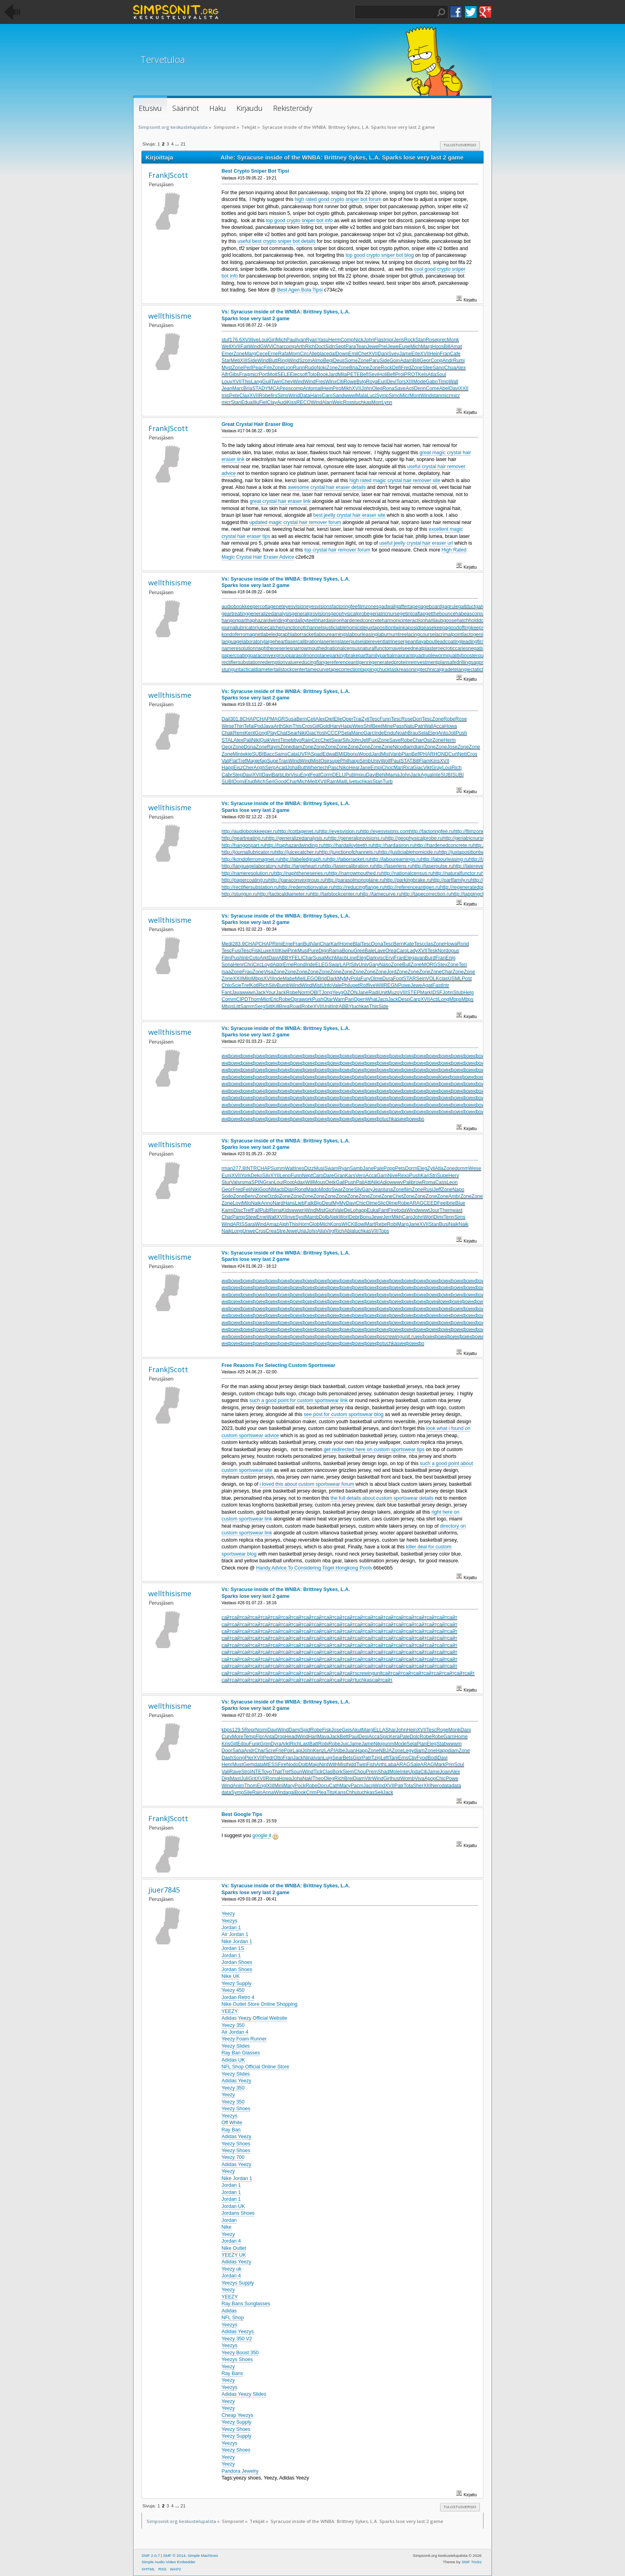 This screenshot has width=625, height=2576. Describe the element at coordinates (393, 775) in the screenshot. I see `Mama` at that location.